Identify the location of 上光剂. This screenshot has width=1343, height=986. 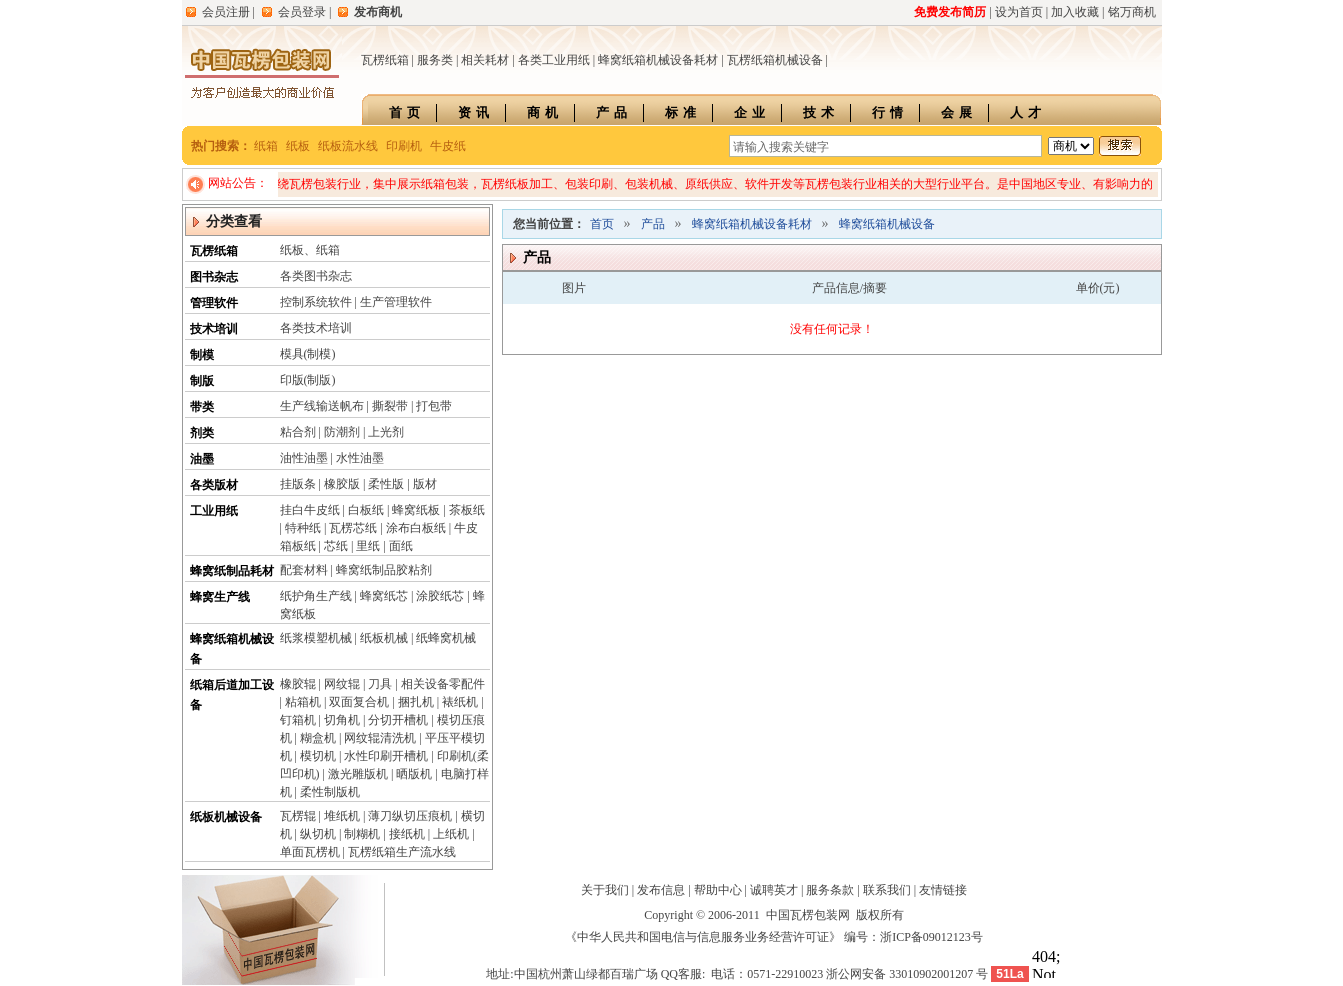
(386, 432).